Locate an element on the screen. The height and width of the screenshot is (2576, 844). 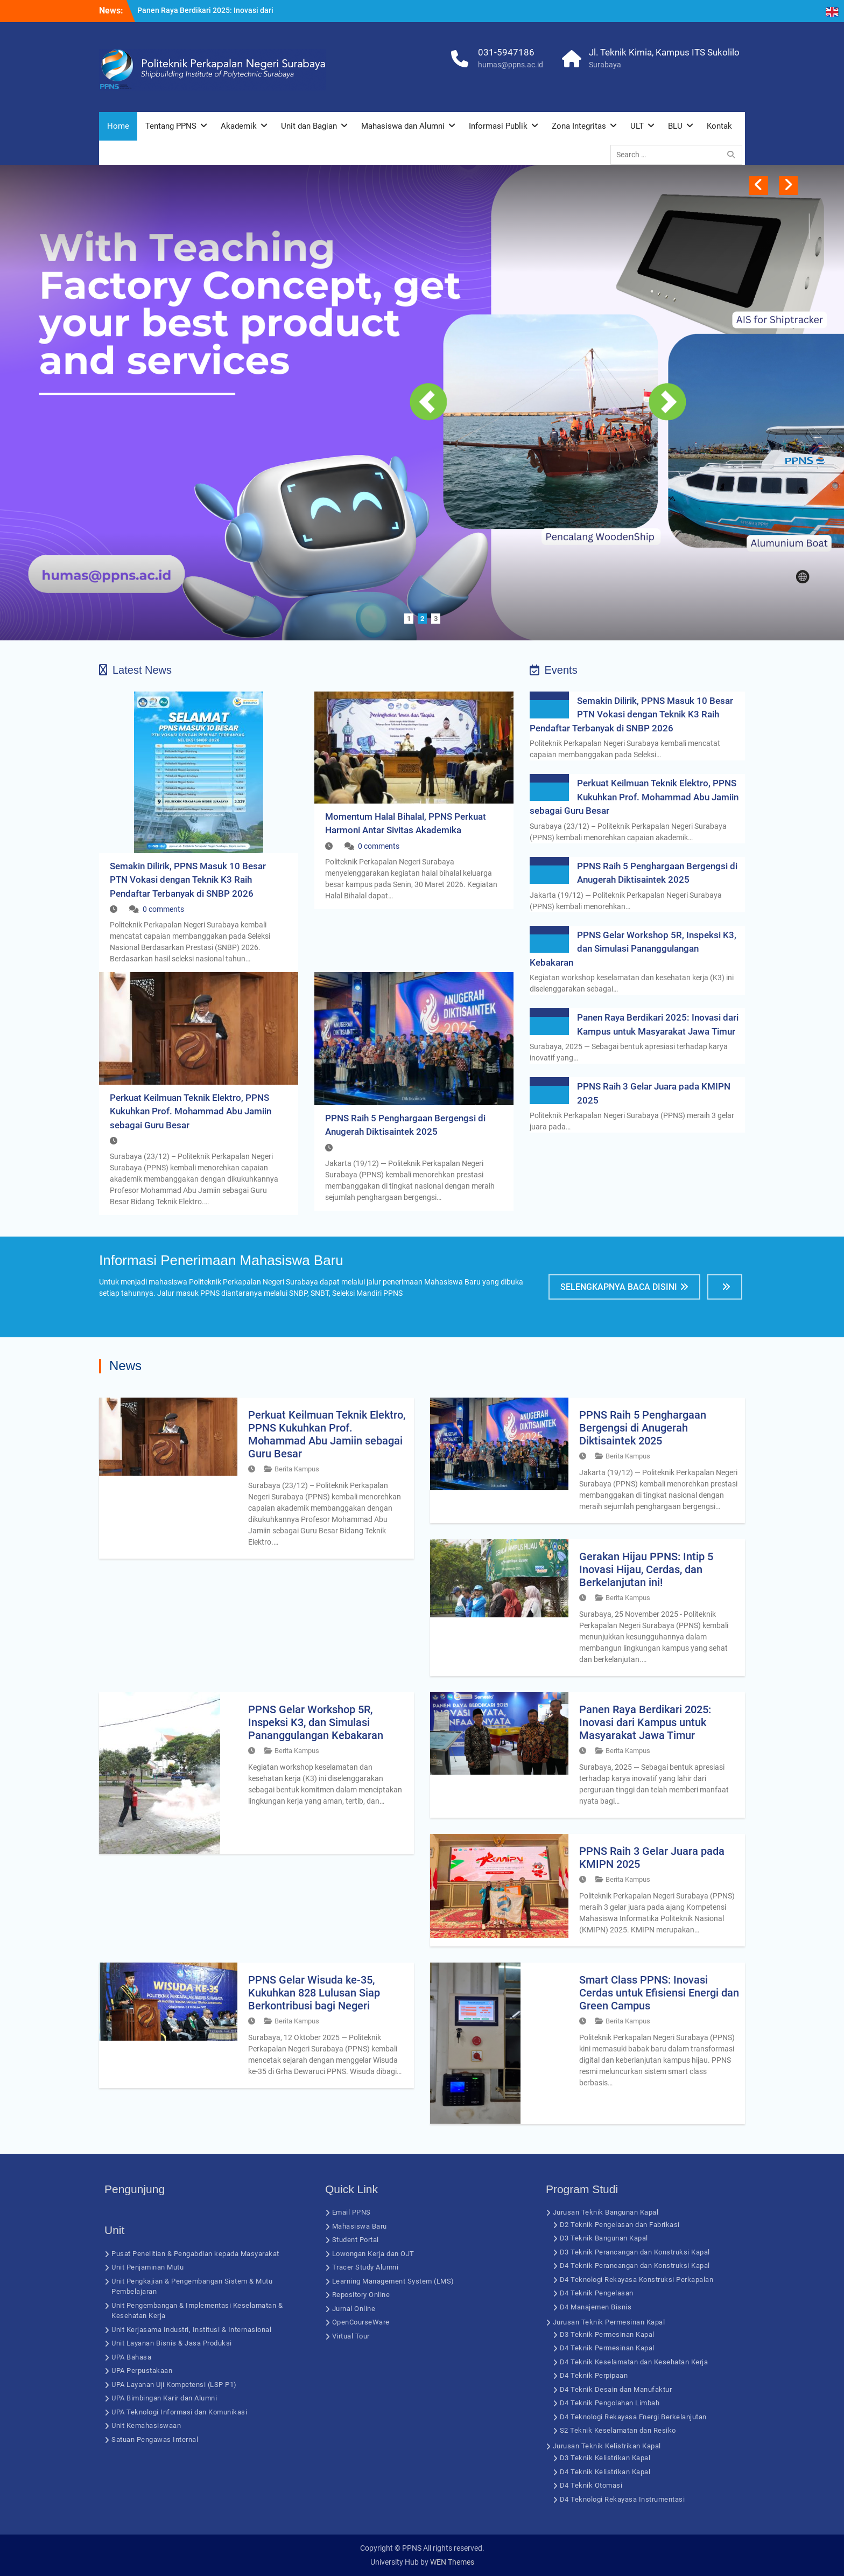
PPNS Gelar Wisuda ke-35, Kukuhkan 828 Lulusan Siap Berkontribusi bagi Negeri is located at coordinates (314, 1992).